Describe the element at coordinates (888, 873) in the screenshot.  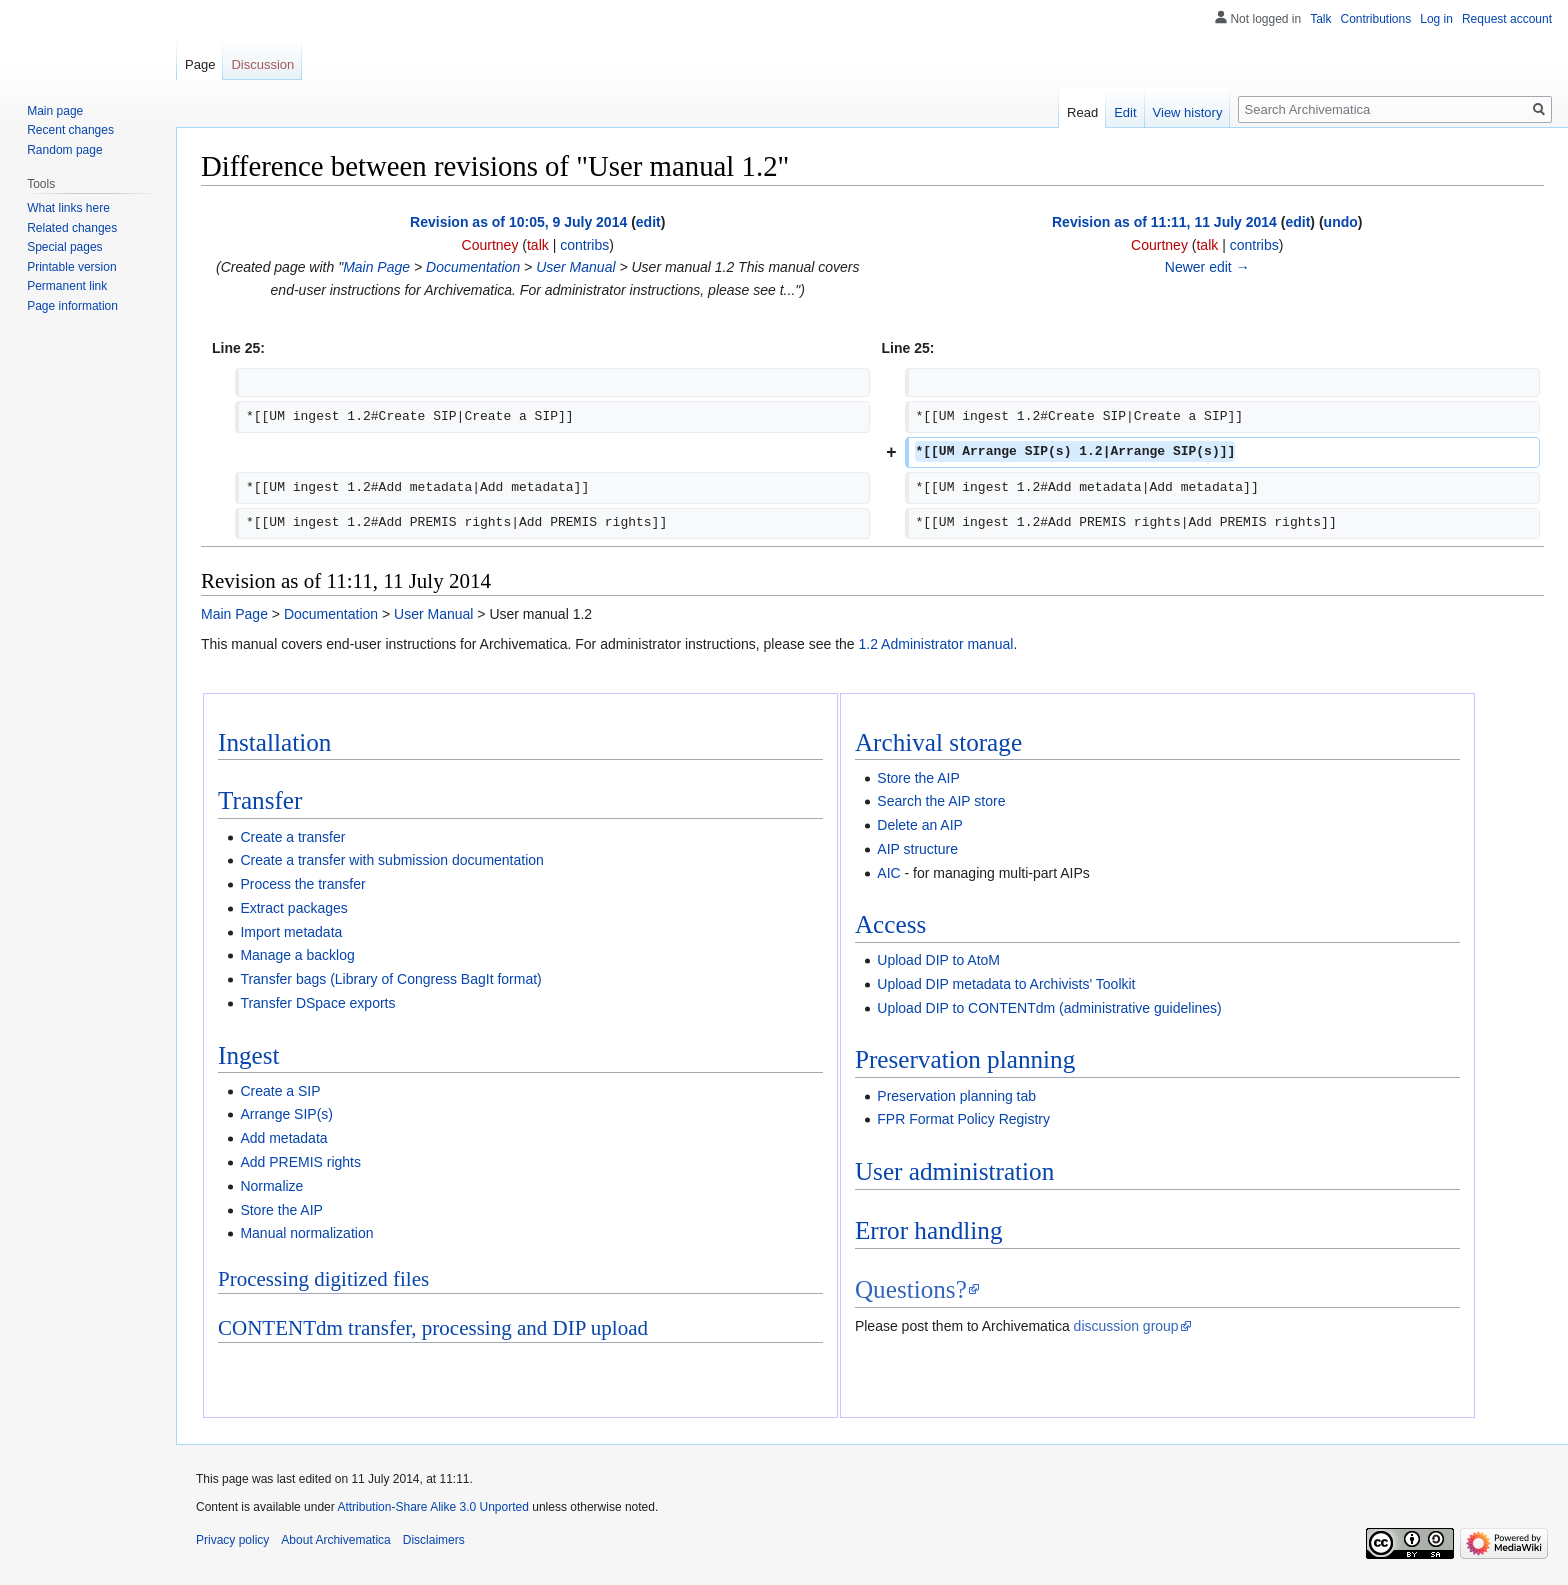
I see `AIC` at that location.